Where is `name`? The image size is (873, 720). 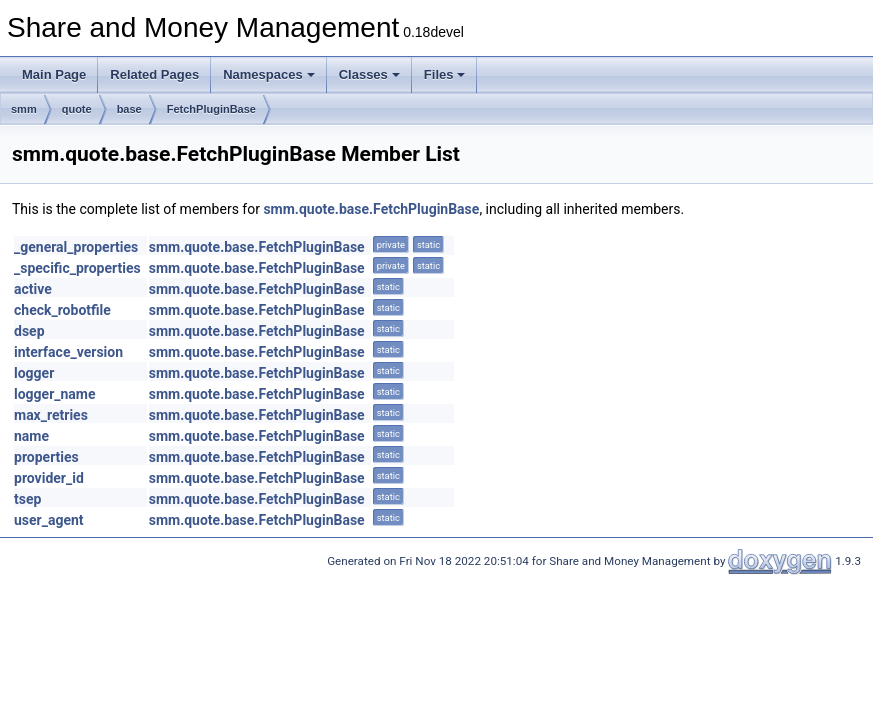
name is located at coordinates (31, 436).